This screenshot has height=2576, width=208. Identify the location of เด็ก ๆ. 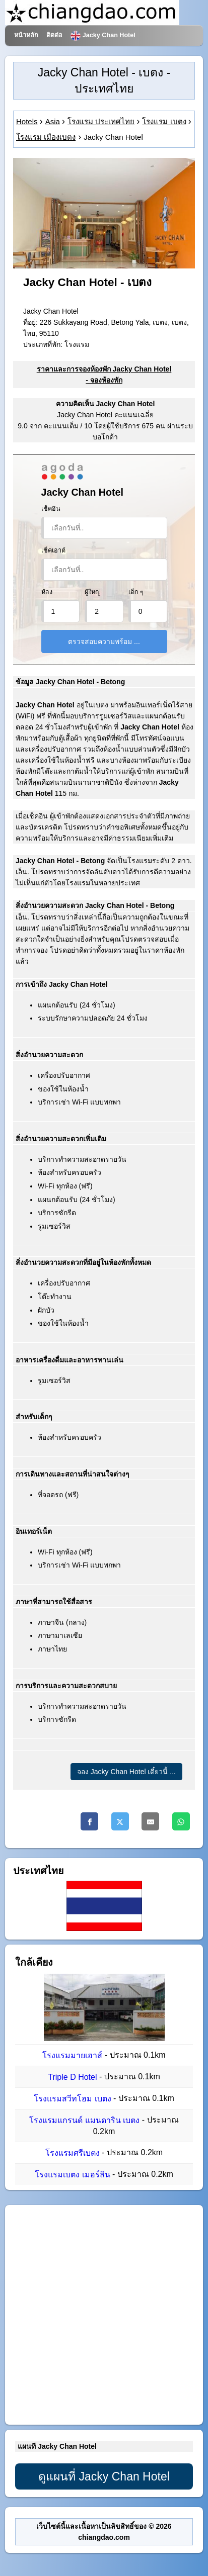
(136, 592).